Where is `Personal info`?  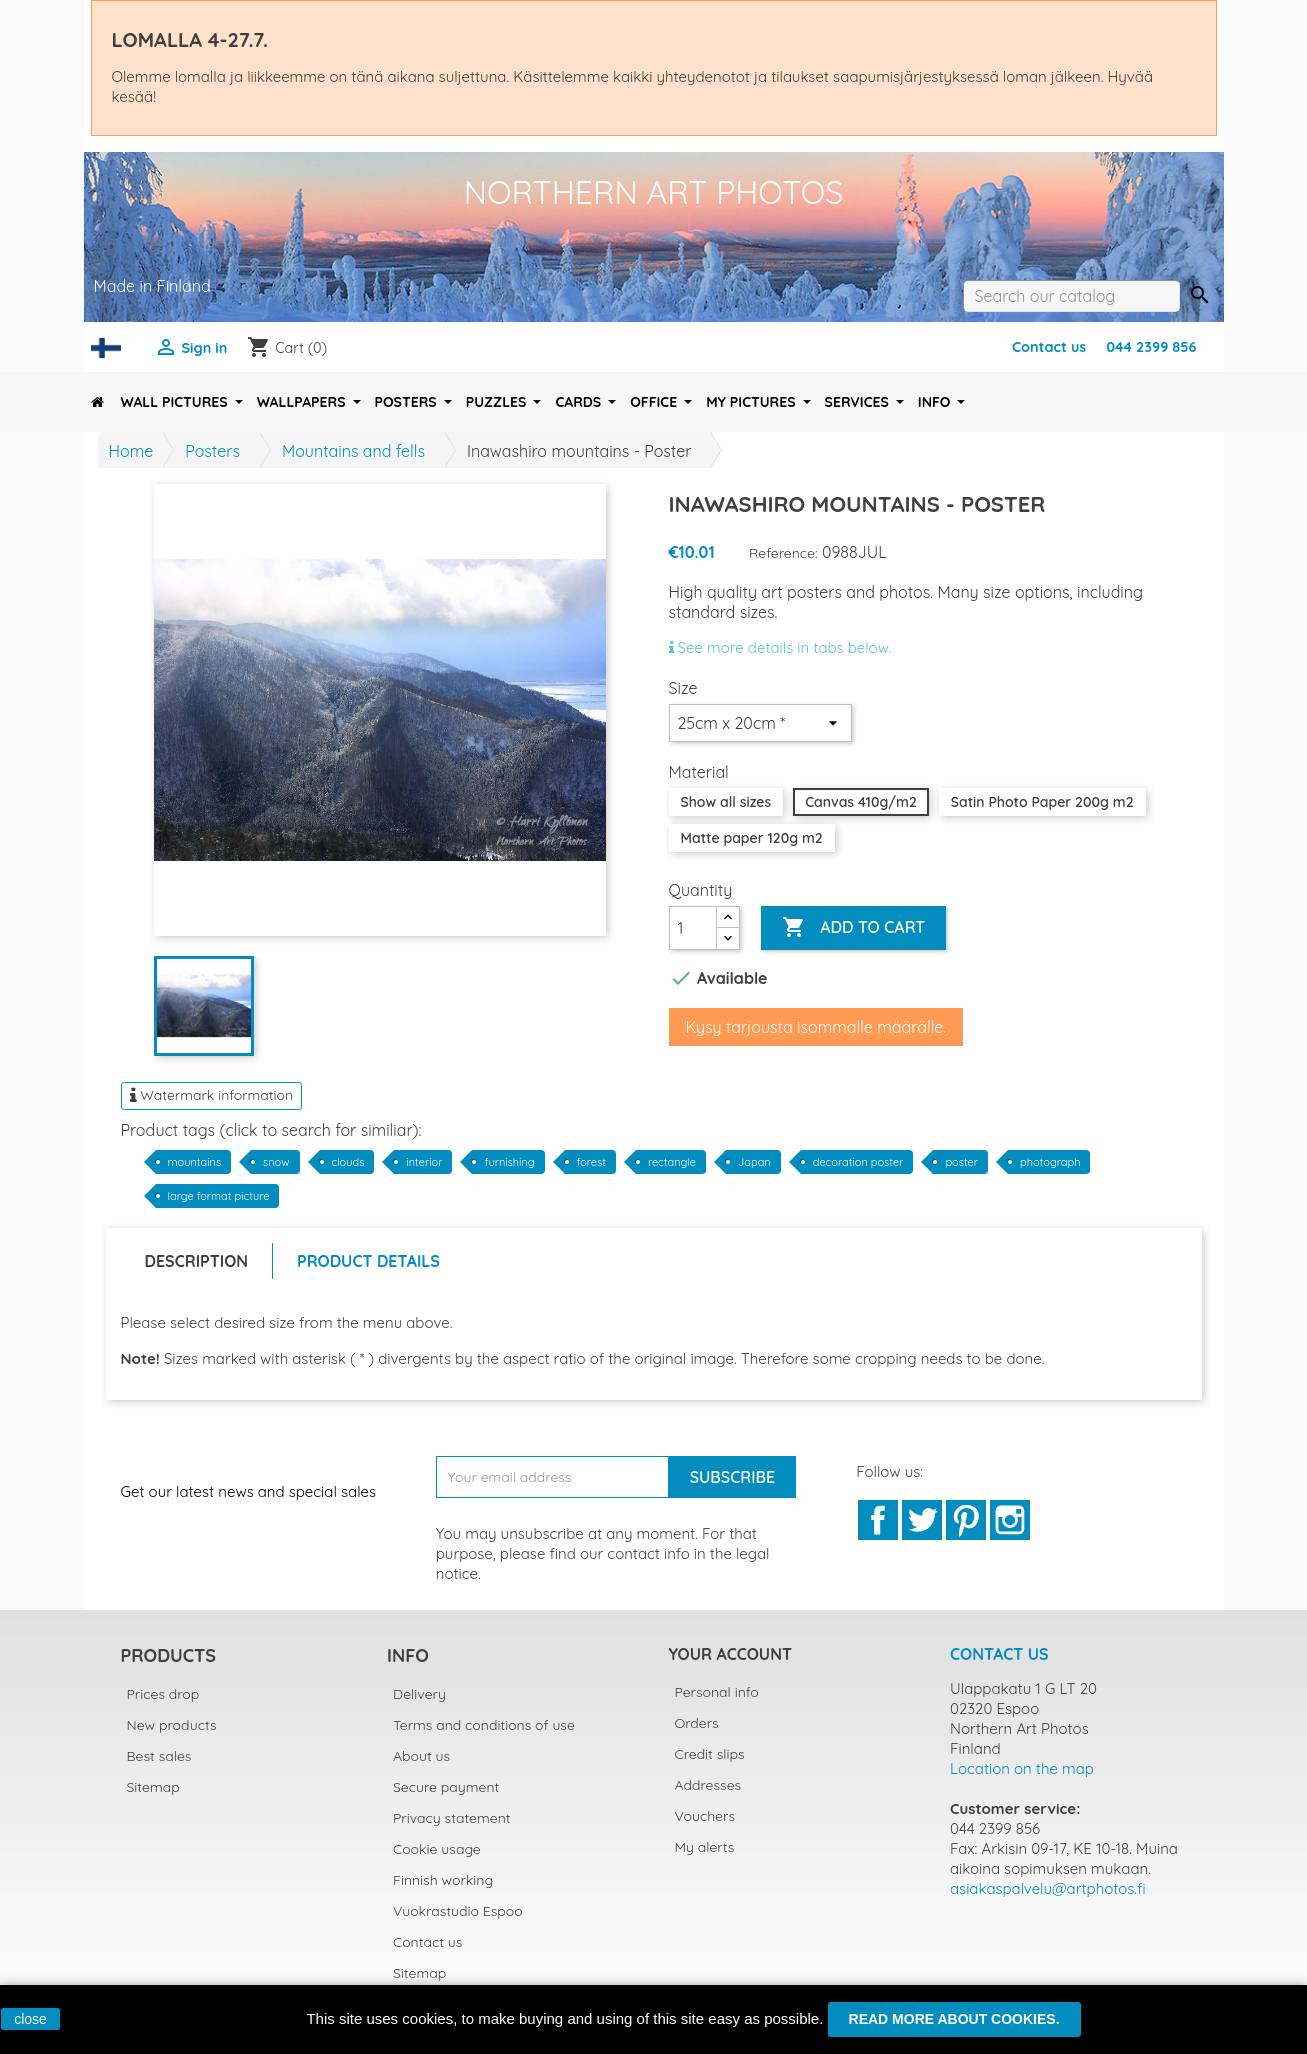
Personal info is located at coordinates (717, 1692).